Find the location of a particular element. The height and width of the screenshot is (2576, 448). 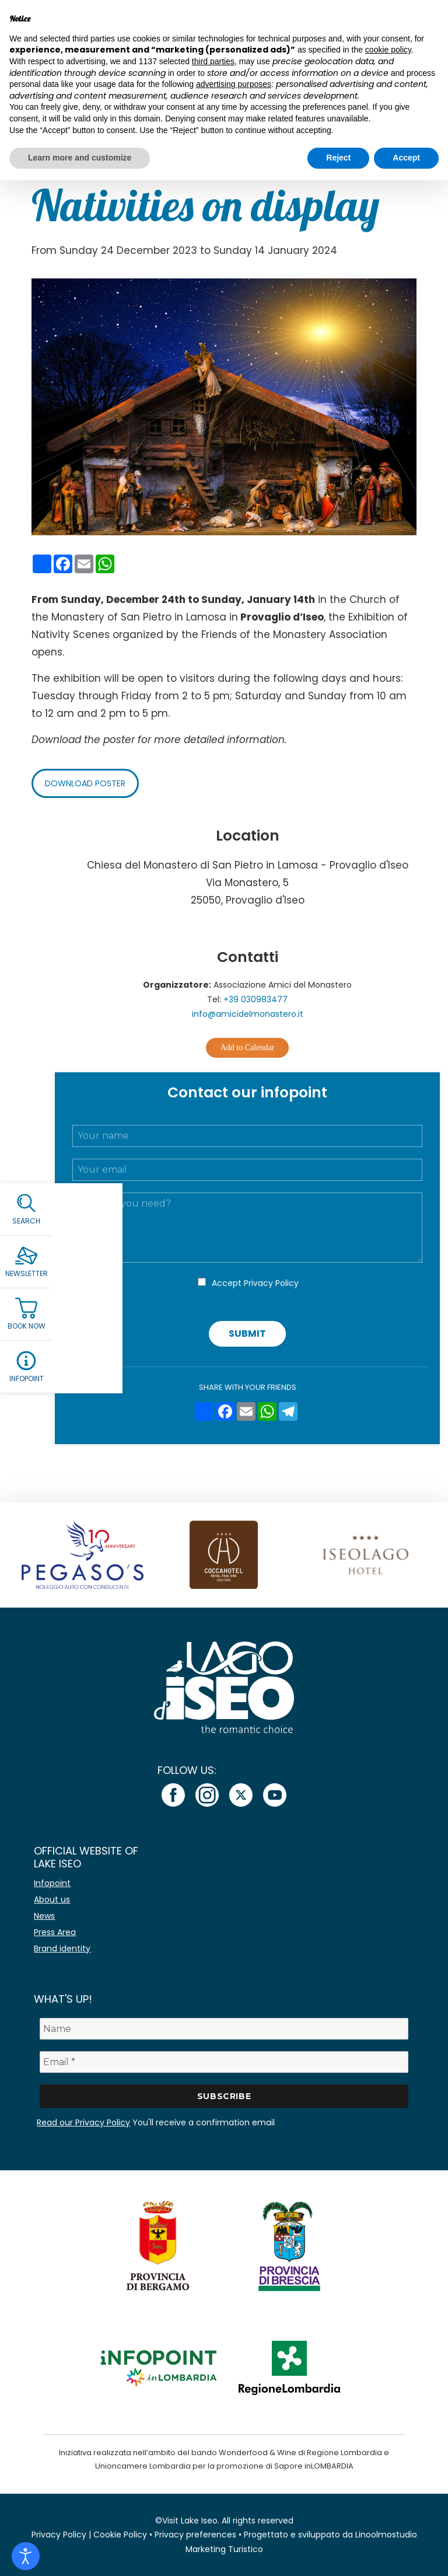

Accept [button] is located at coordinates (406, 157).